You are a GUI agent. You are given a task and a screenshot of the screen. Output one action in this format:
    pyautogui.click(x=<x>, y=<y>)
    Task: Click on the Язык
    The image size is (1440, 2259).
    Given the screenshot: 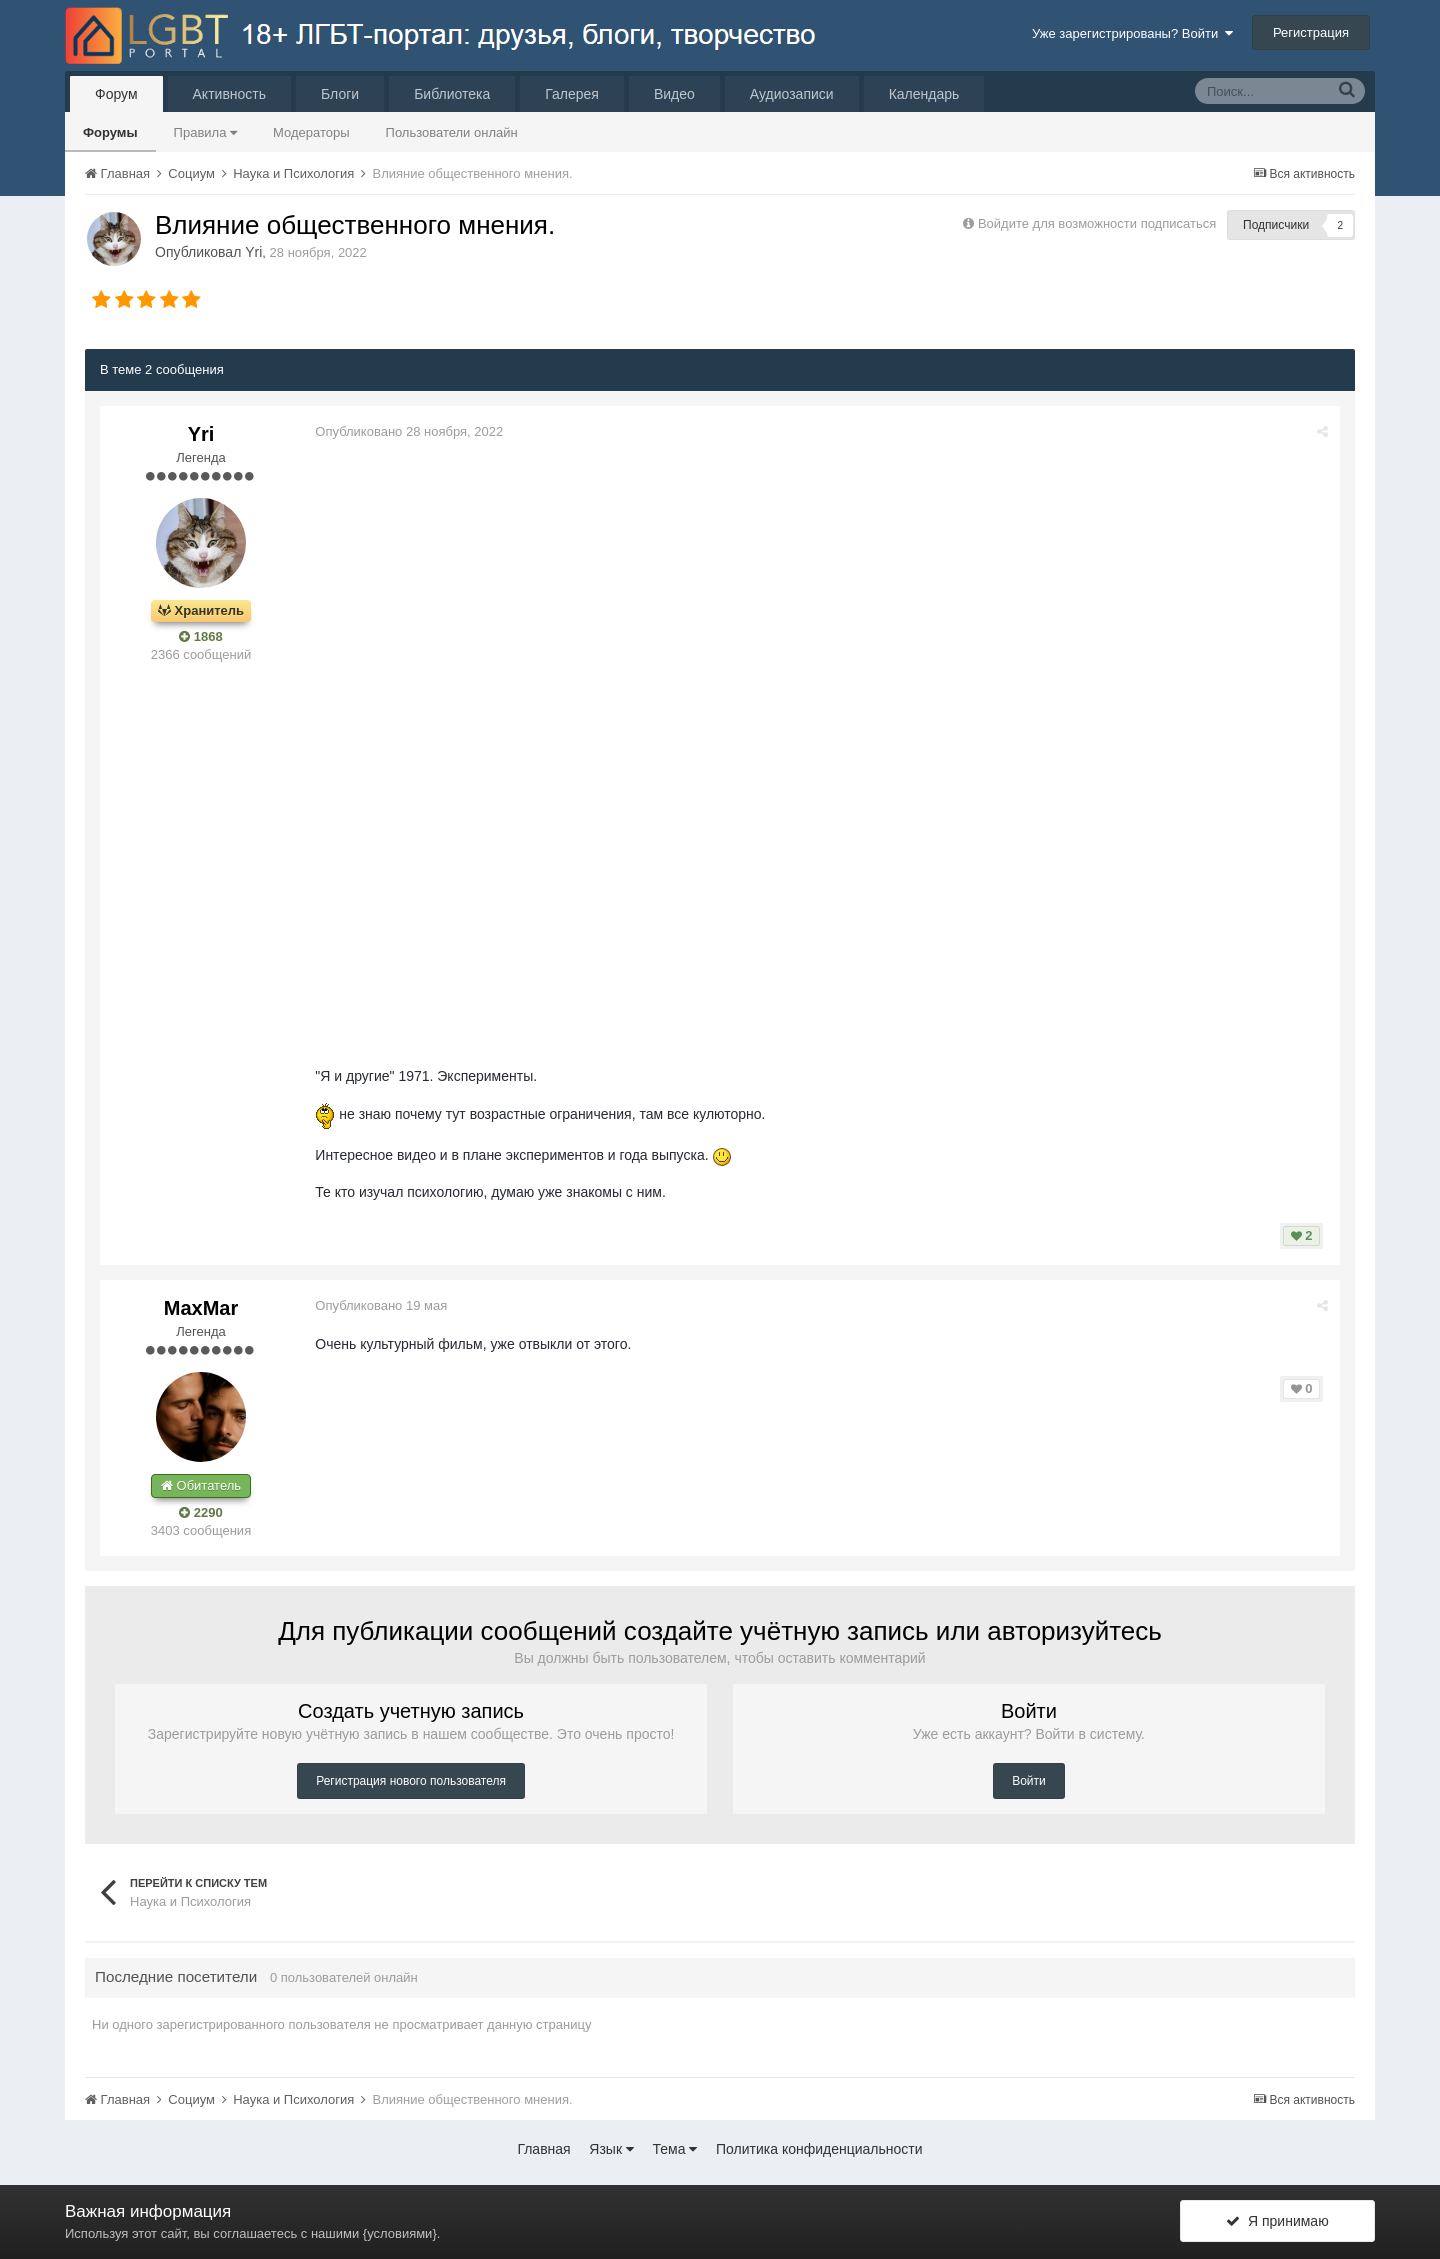 What is the action you would take?
    pyautogui.click(x=611, y=2149)
    